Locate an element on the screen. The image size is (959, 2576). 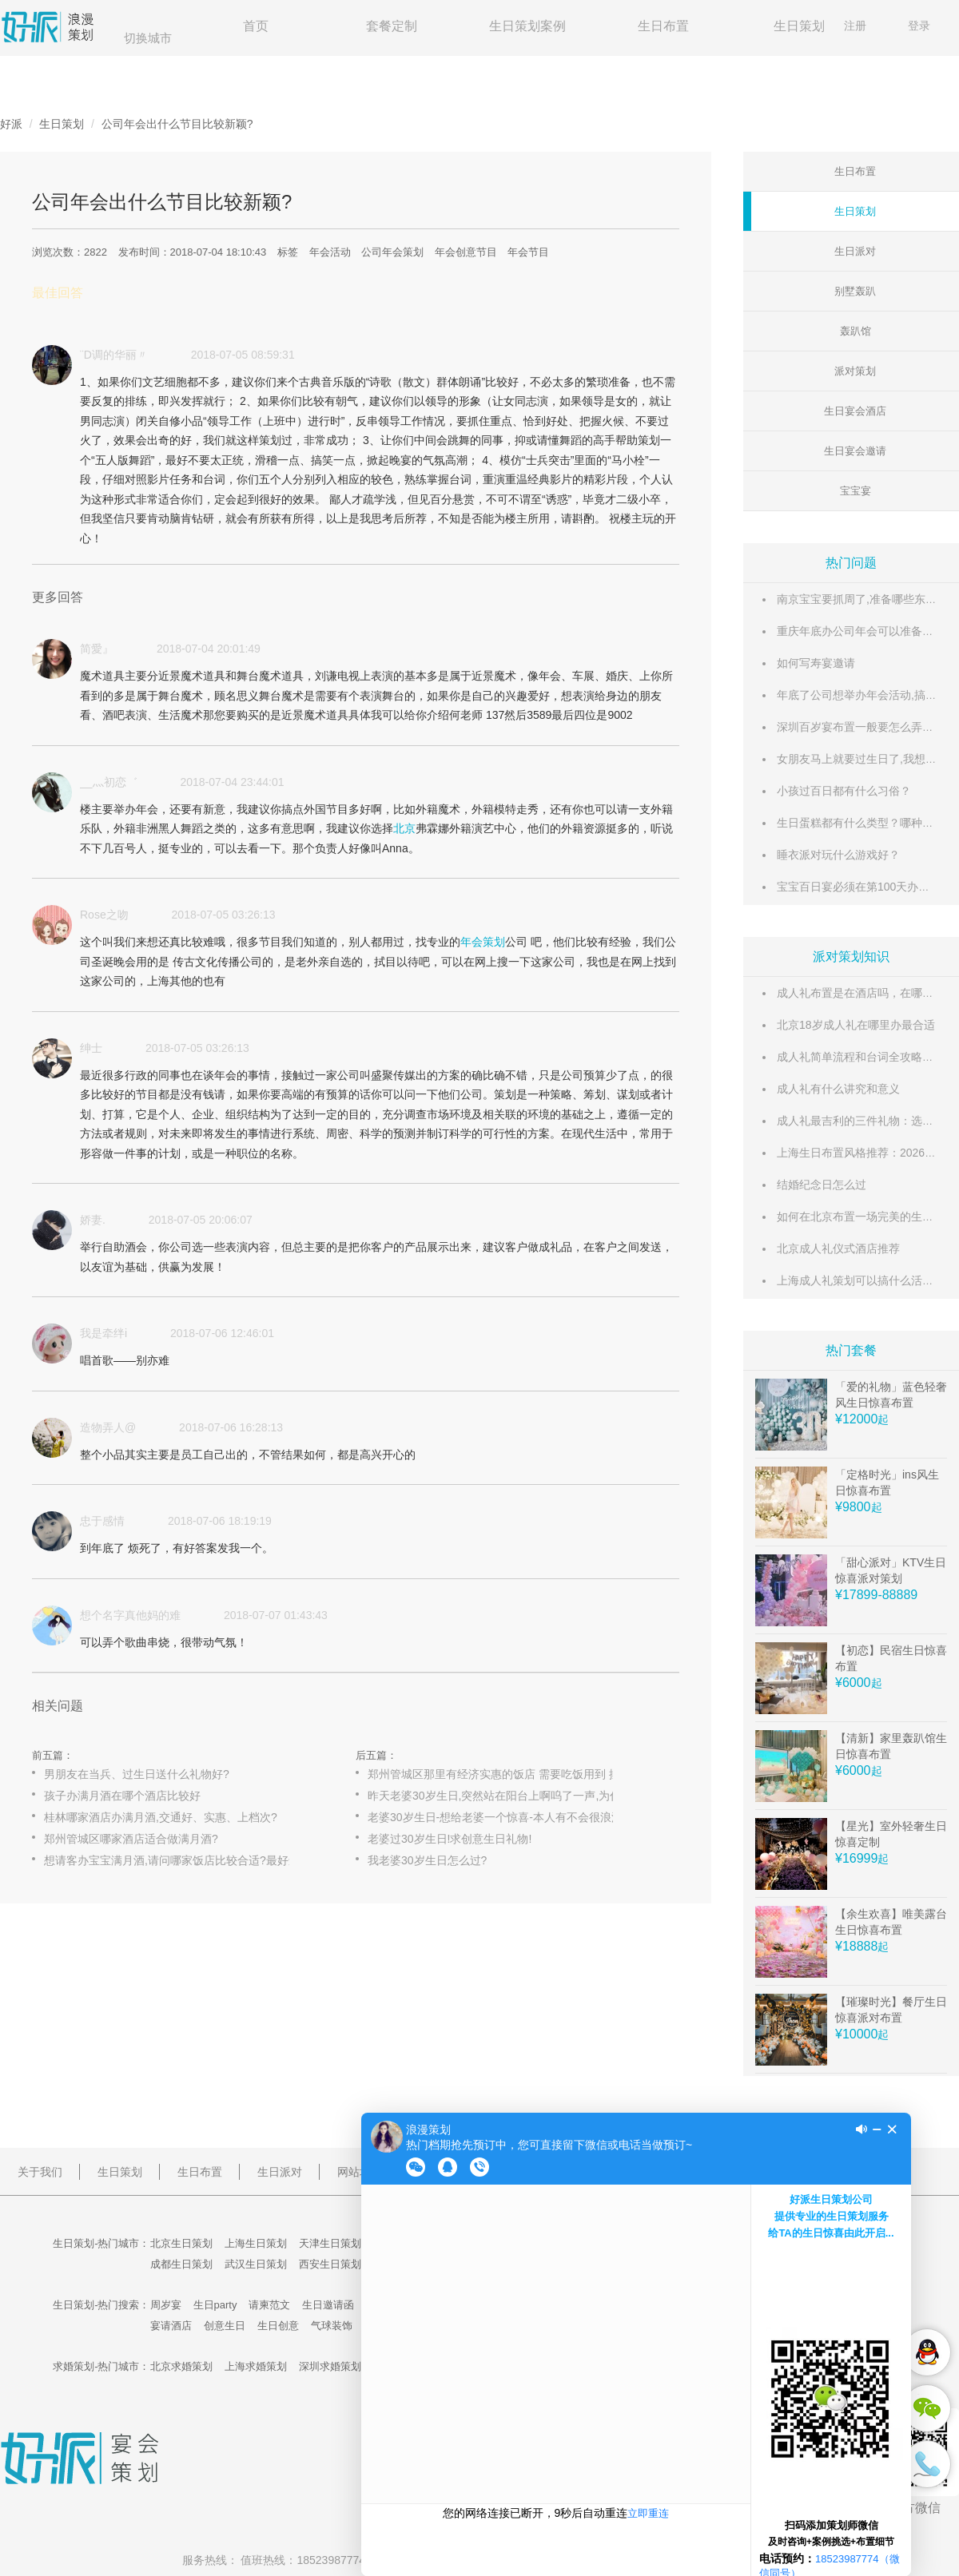
生日策划案例 is located at coordinates (527, 26).